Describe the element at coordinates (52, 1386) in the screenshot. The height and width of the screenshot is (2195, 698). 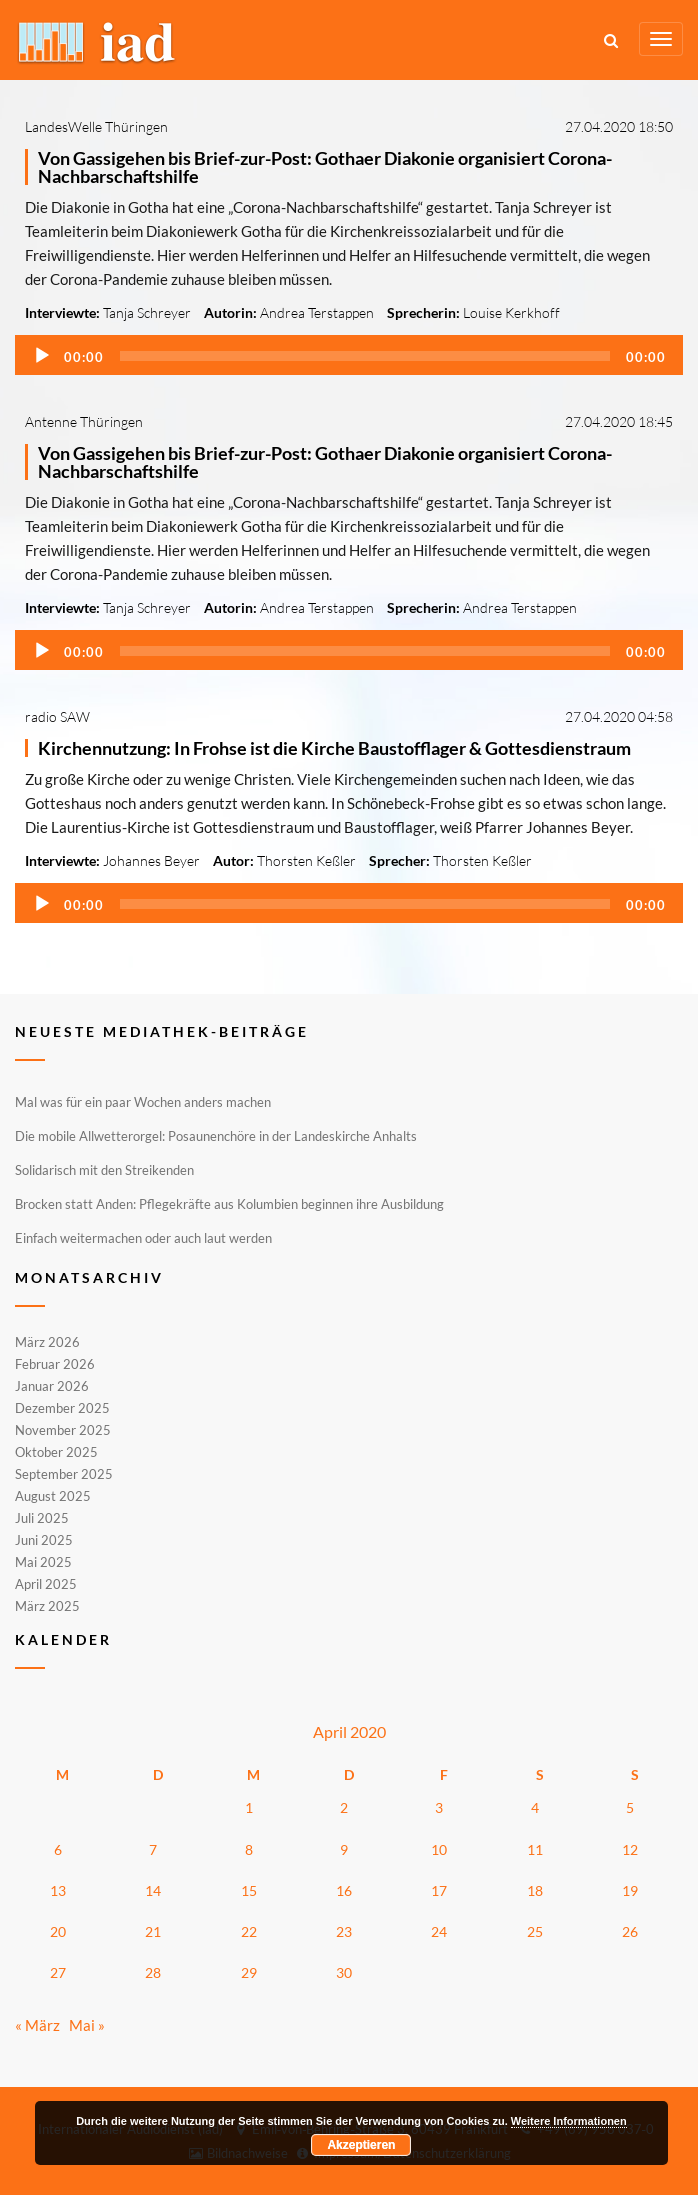
I see `Januar 2026` at that location.